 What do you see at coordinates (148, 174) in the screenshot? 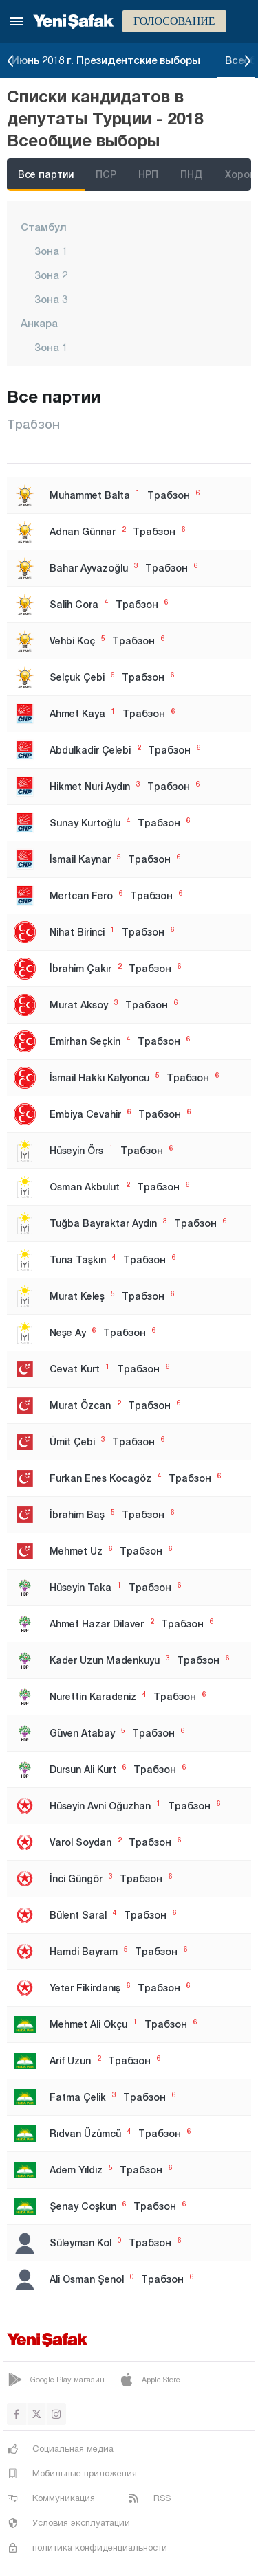
I see `НРП` at bounding box center [148, 174].